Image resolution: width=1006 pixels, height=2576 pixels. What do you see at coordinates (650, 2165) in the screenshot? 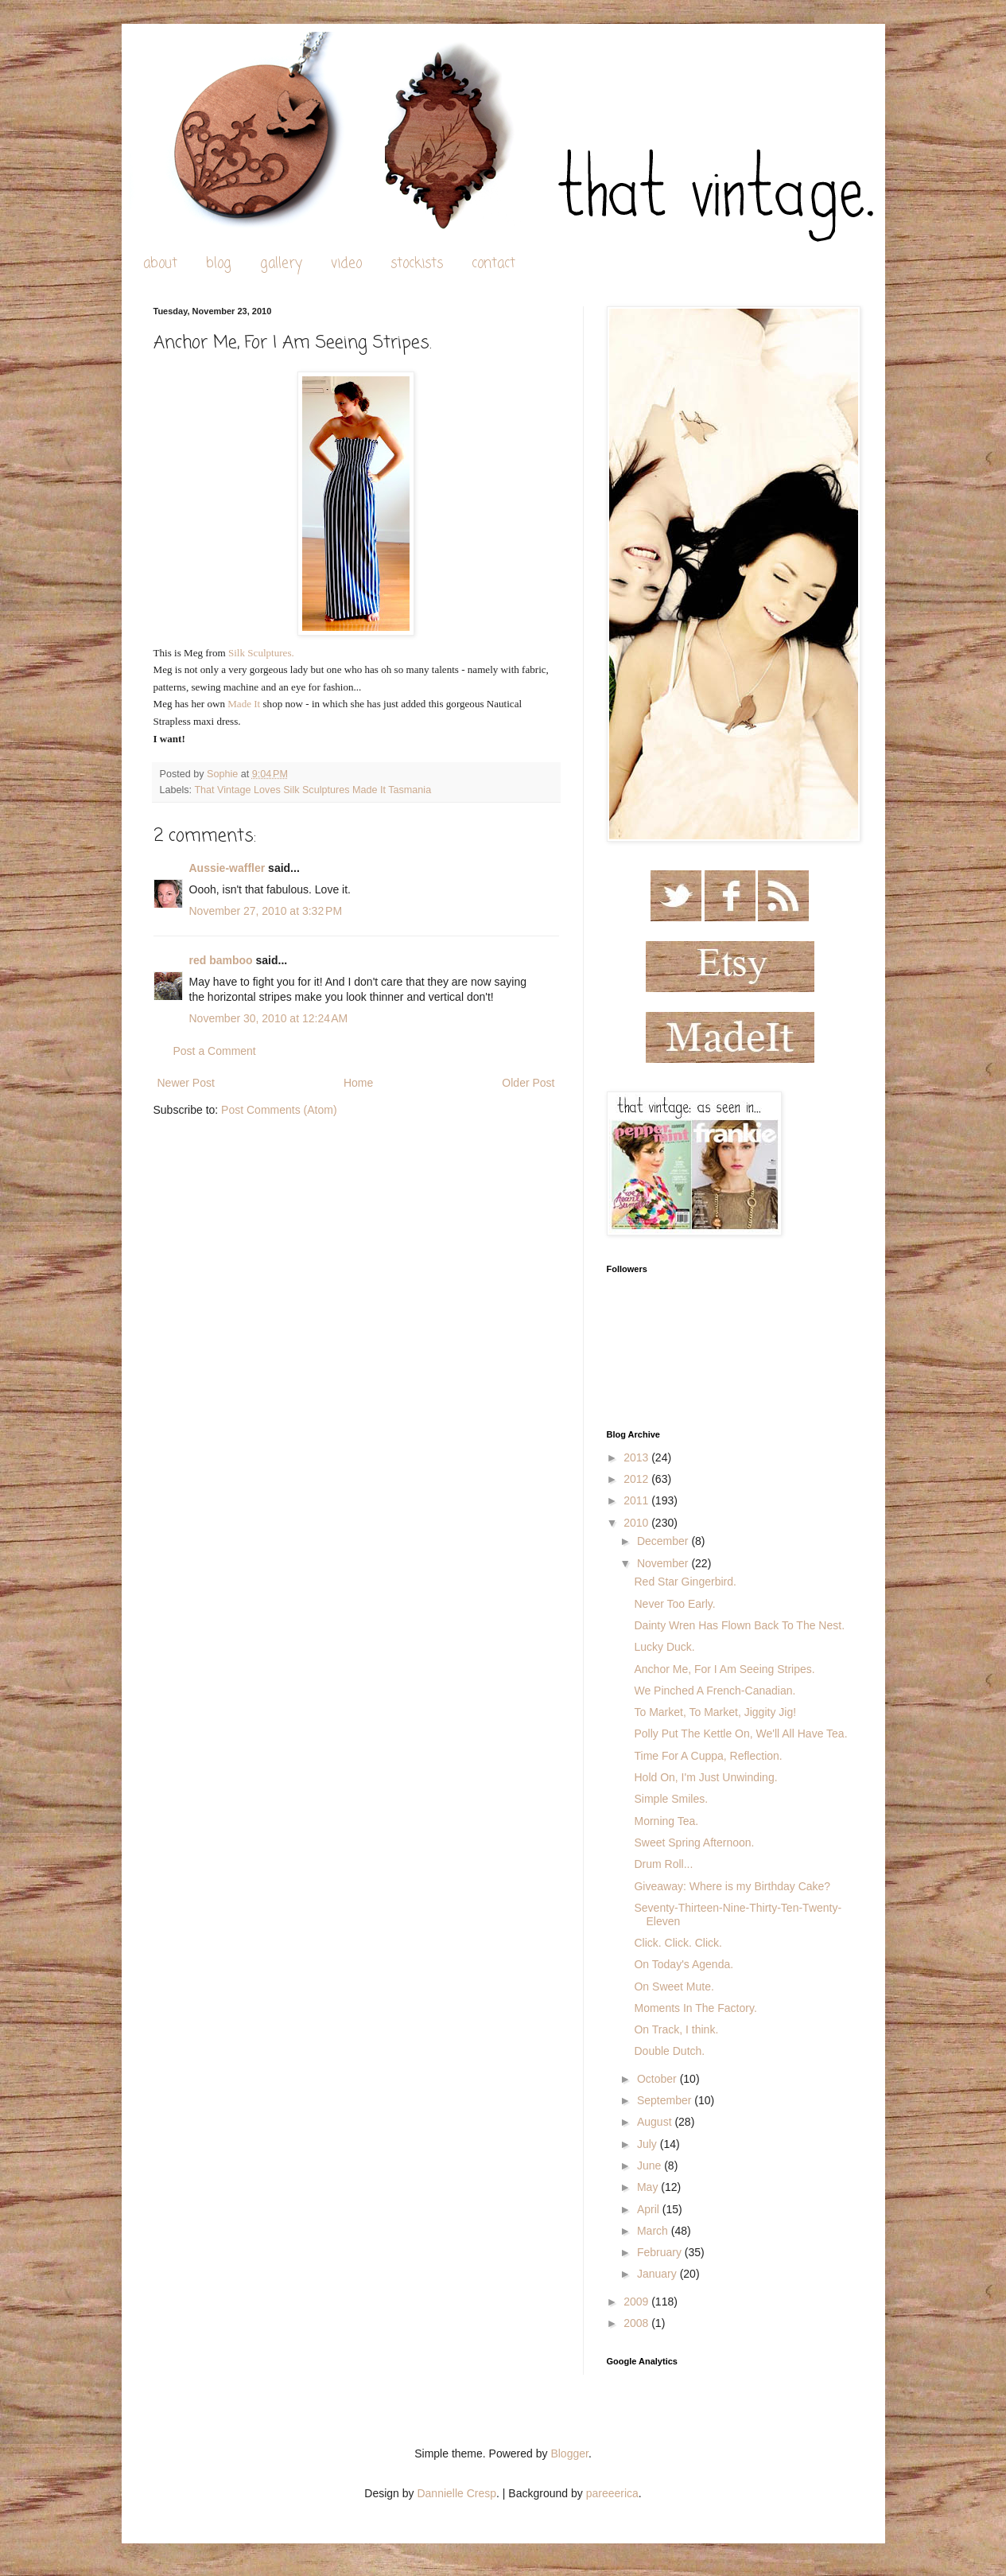
I see `June` at bounding box center [650, 2165].